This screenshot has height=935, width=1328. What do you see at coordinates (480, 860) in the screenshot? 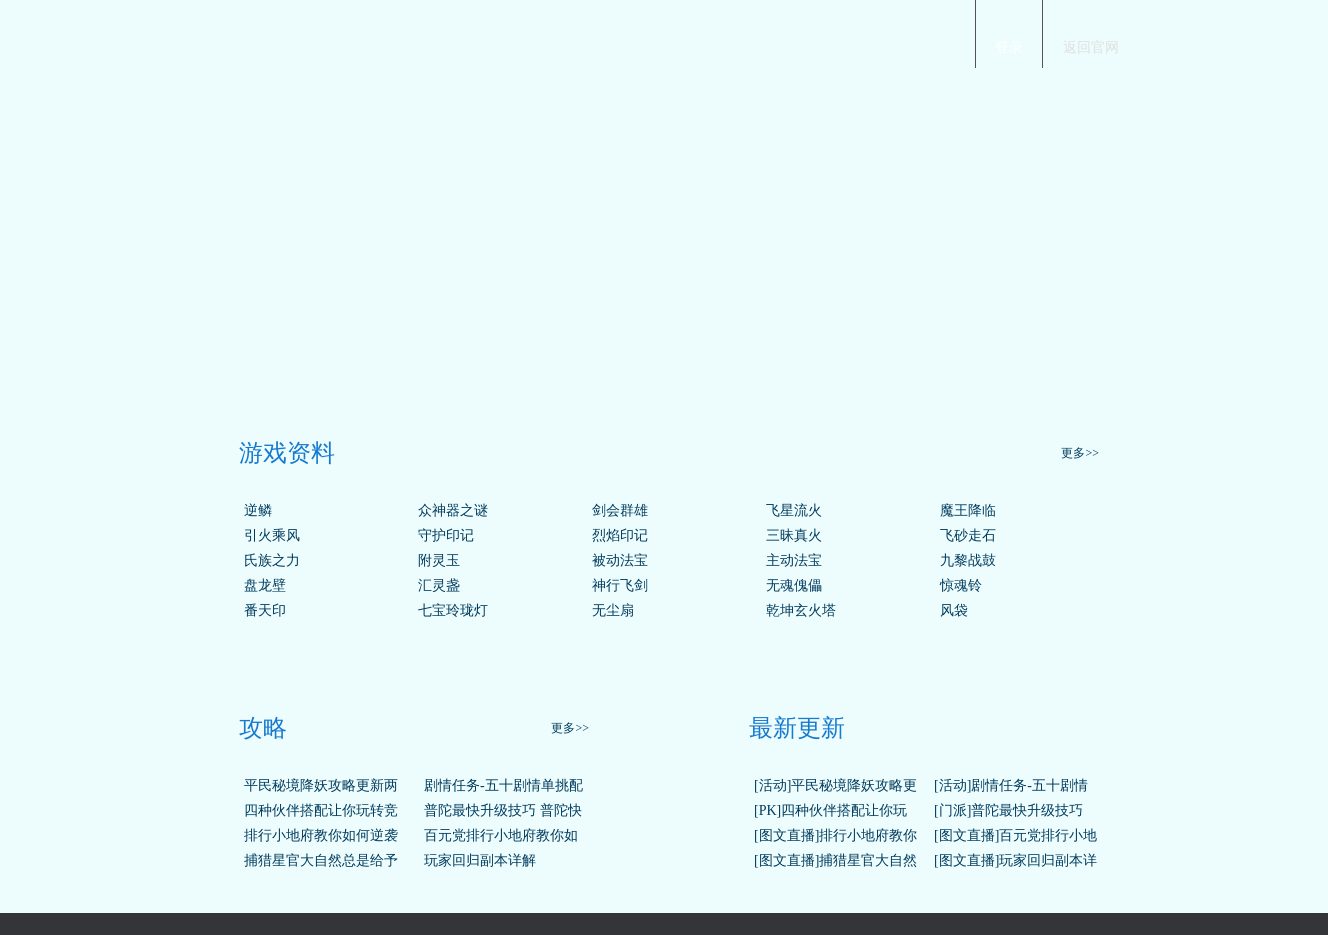
I see `玩家回归副本详解` at bounding box center [480, 860].